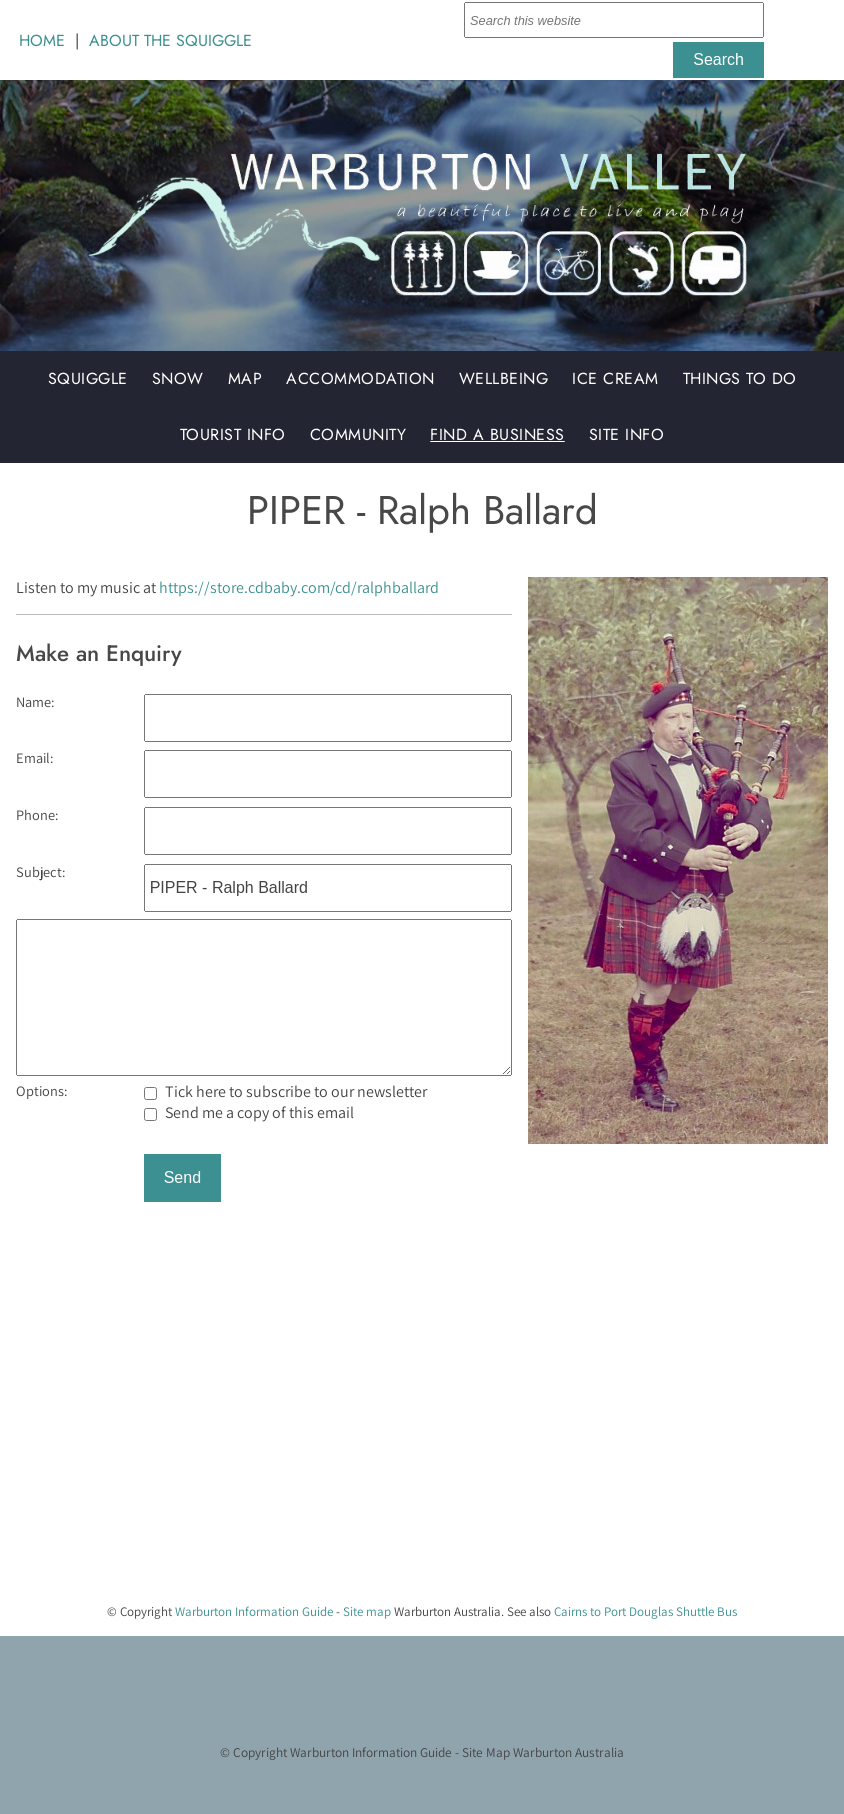 This screenshot has height=1814, width=844. Describe the element at coordinates (358, 434) in the screenshot. I see `Community` at that location.